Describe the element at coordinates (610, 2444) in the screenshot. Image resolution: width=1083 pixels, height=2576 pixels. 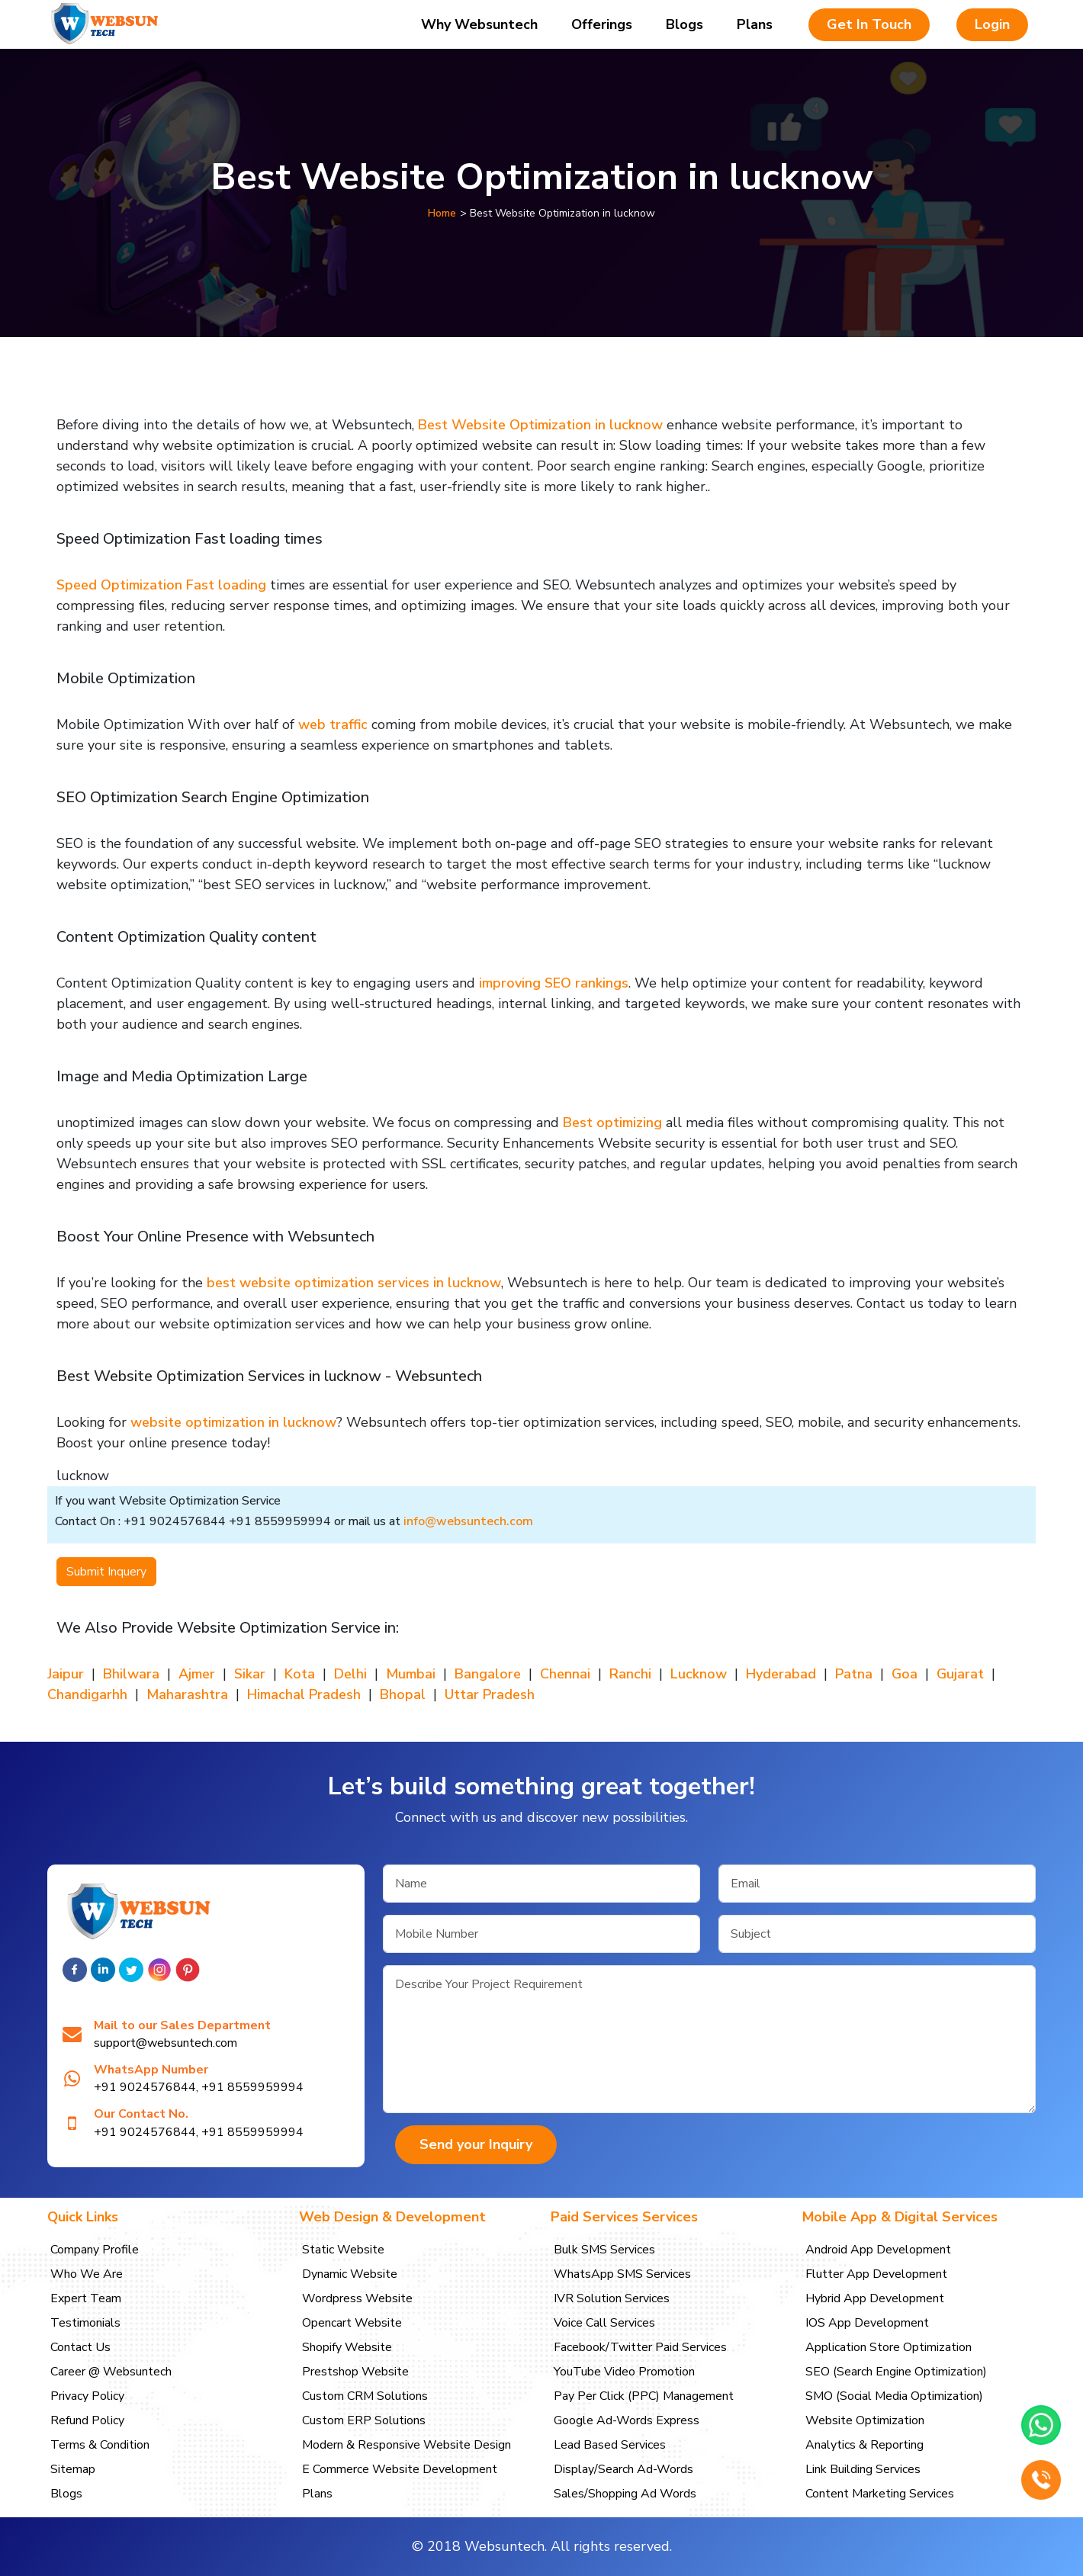
I see `Lead Based Services` at that location.